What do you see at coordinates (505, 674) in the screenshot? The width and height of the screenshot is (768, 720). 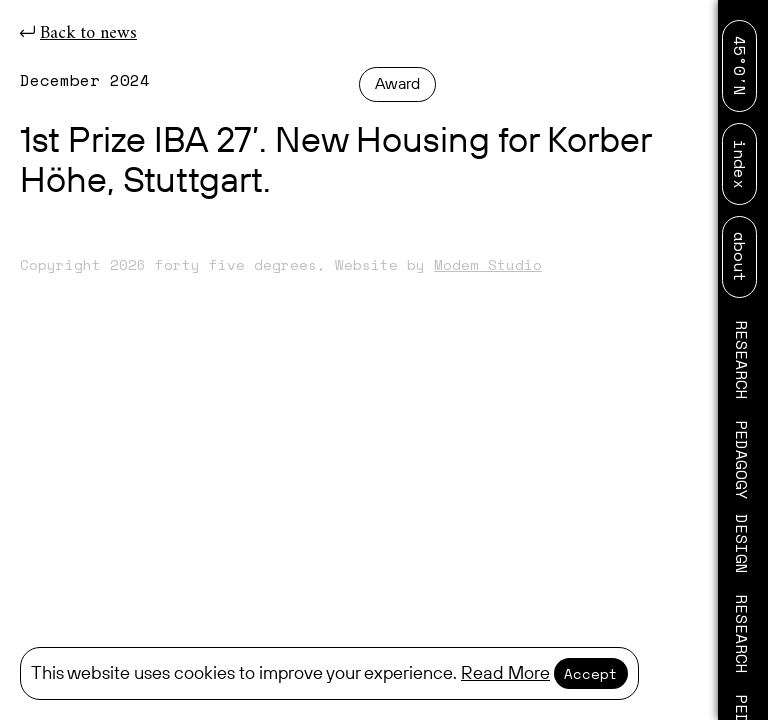 I see `Read More` at bounding box center [505, 674].